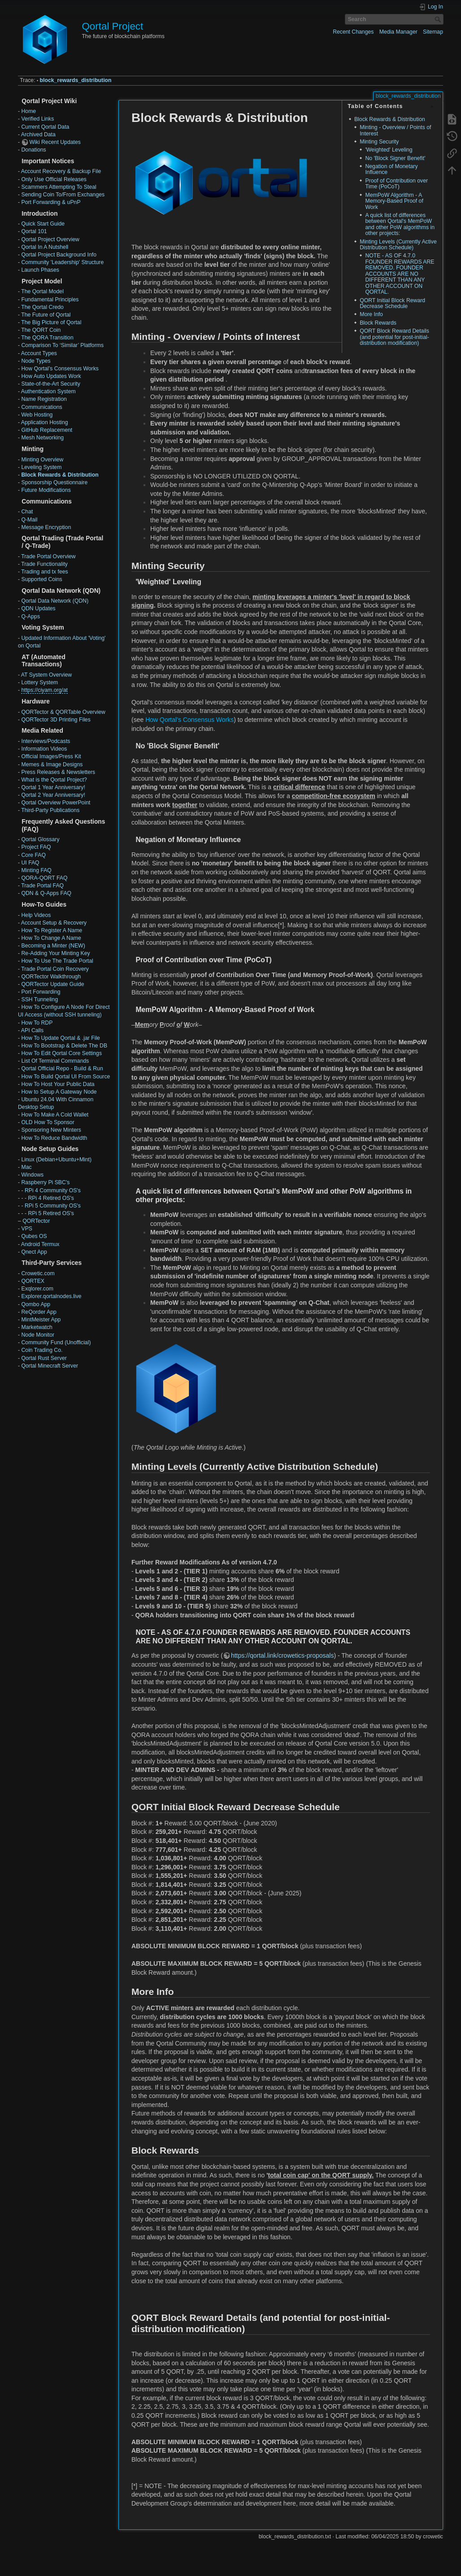  Describe the element at coordinates (38, 1312) in the screenshot. I see `ReQorder App` at that location.